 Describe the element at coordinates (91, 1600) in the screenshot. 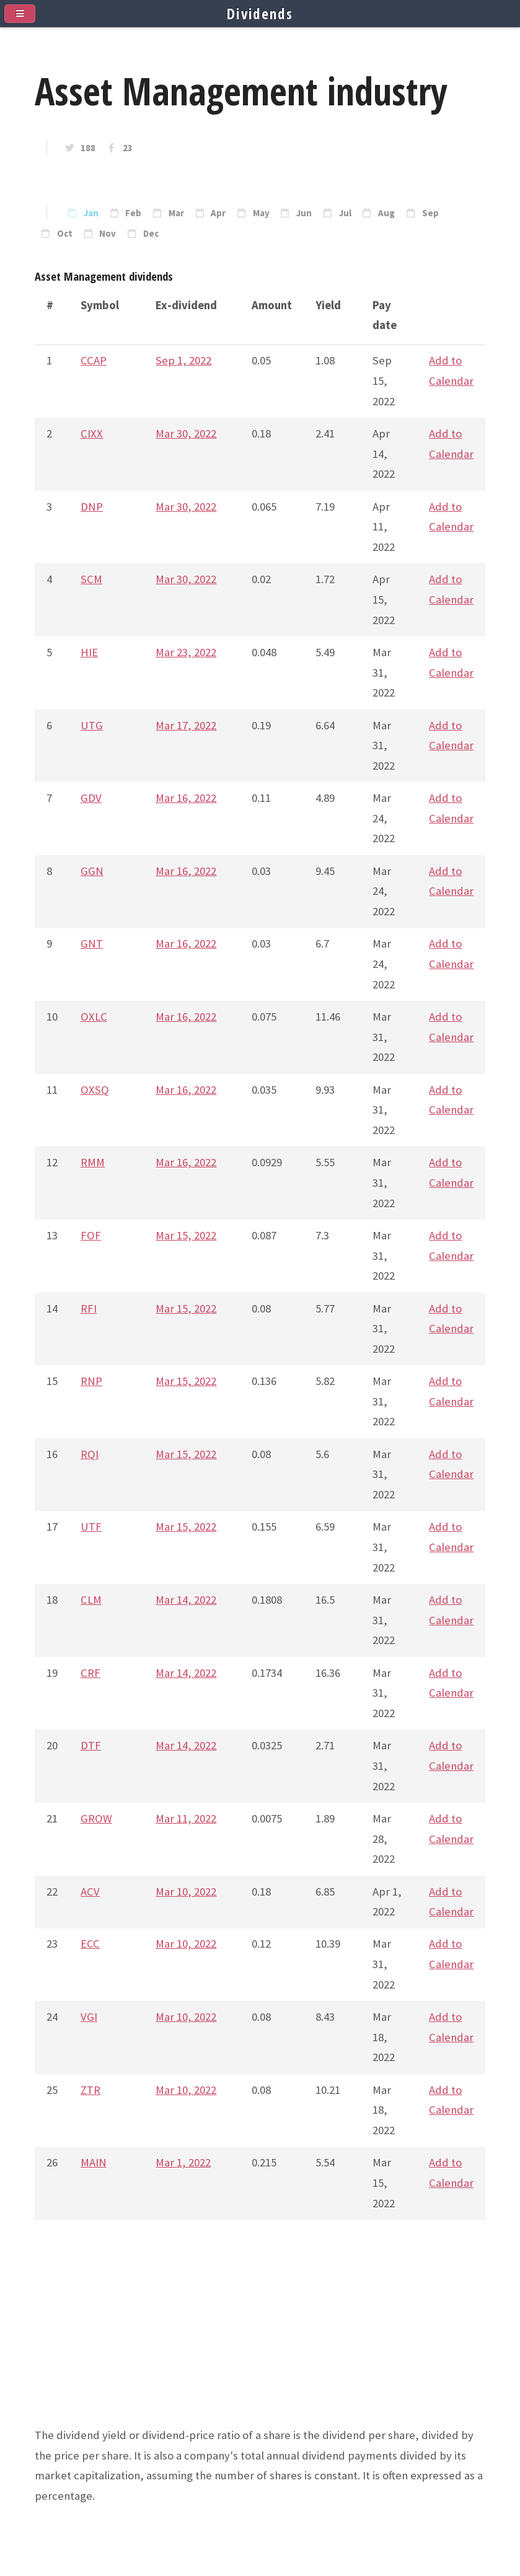

I see `CLM` at that location.